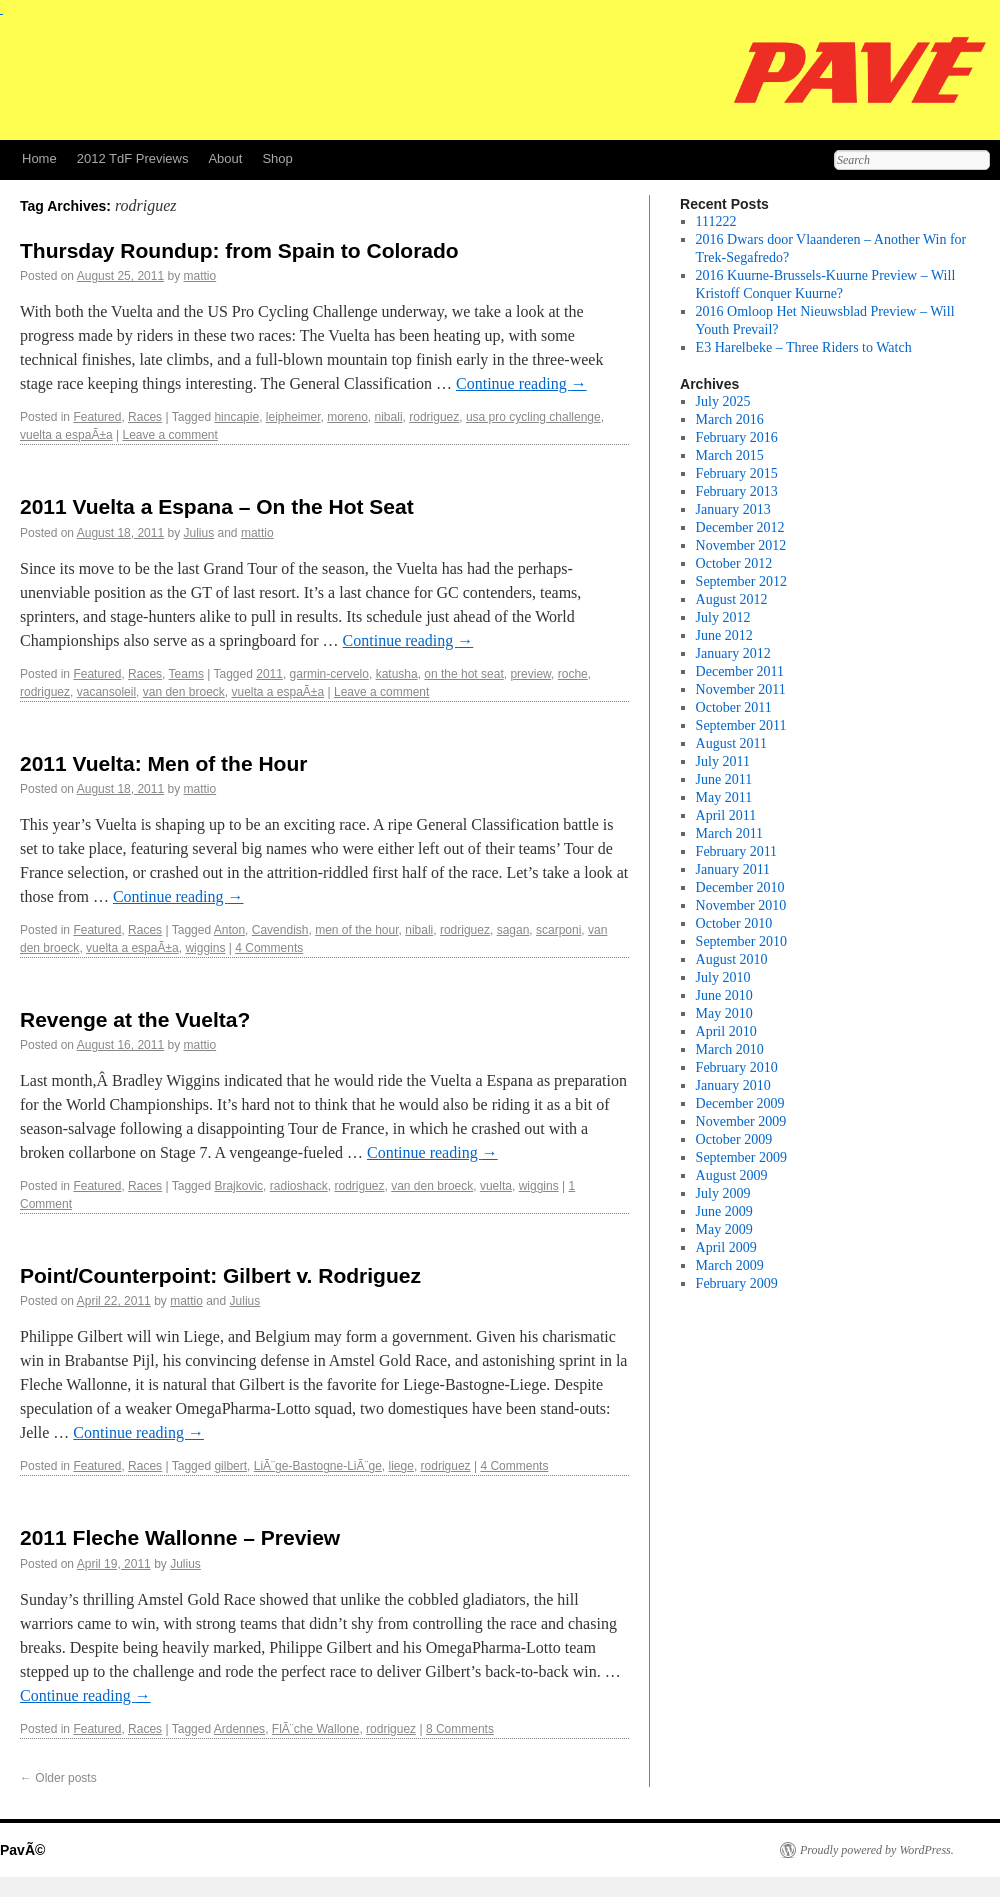  What do you see at coordinates (22, 1850) in the screenshot?
I see `PavÃ©` at bounding box center [22, 1850].